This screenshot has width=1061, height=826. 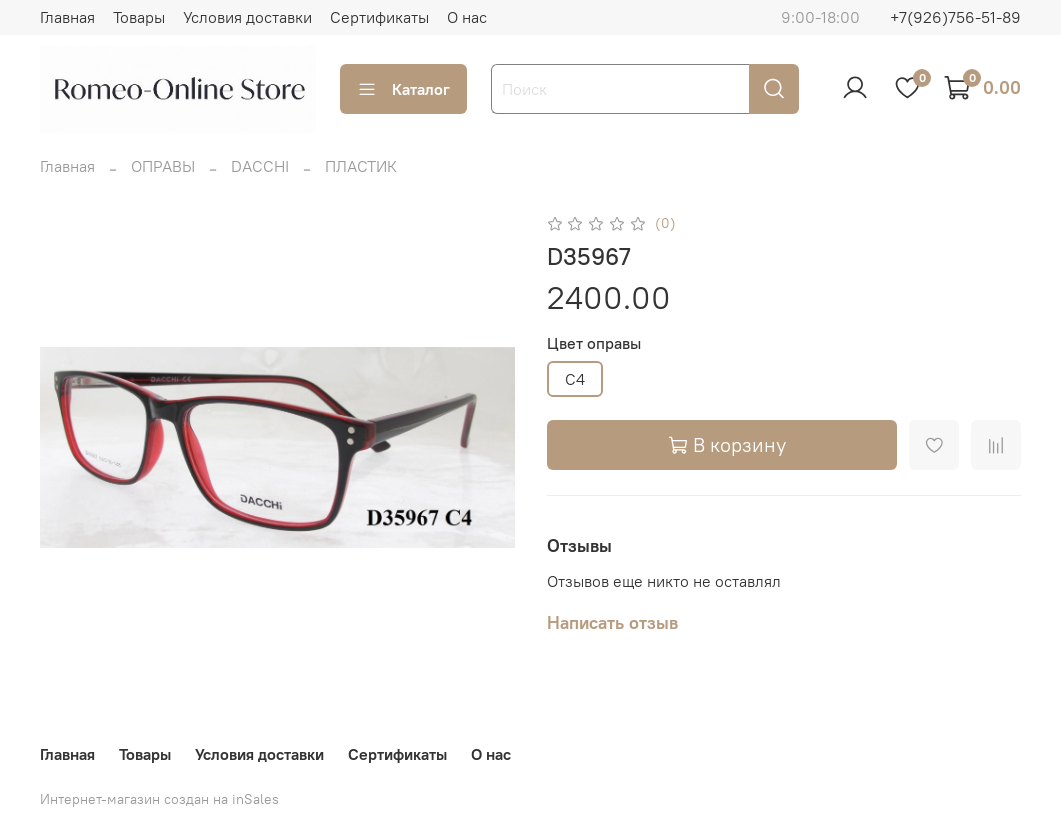 What do you see at coordinates (955, 17) in the screenshot?
I see `+7(926)756-51-89` at bounding box center [955, 17].